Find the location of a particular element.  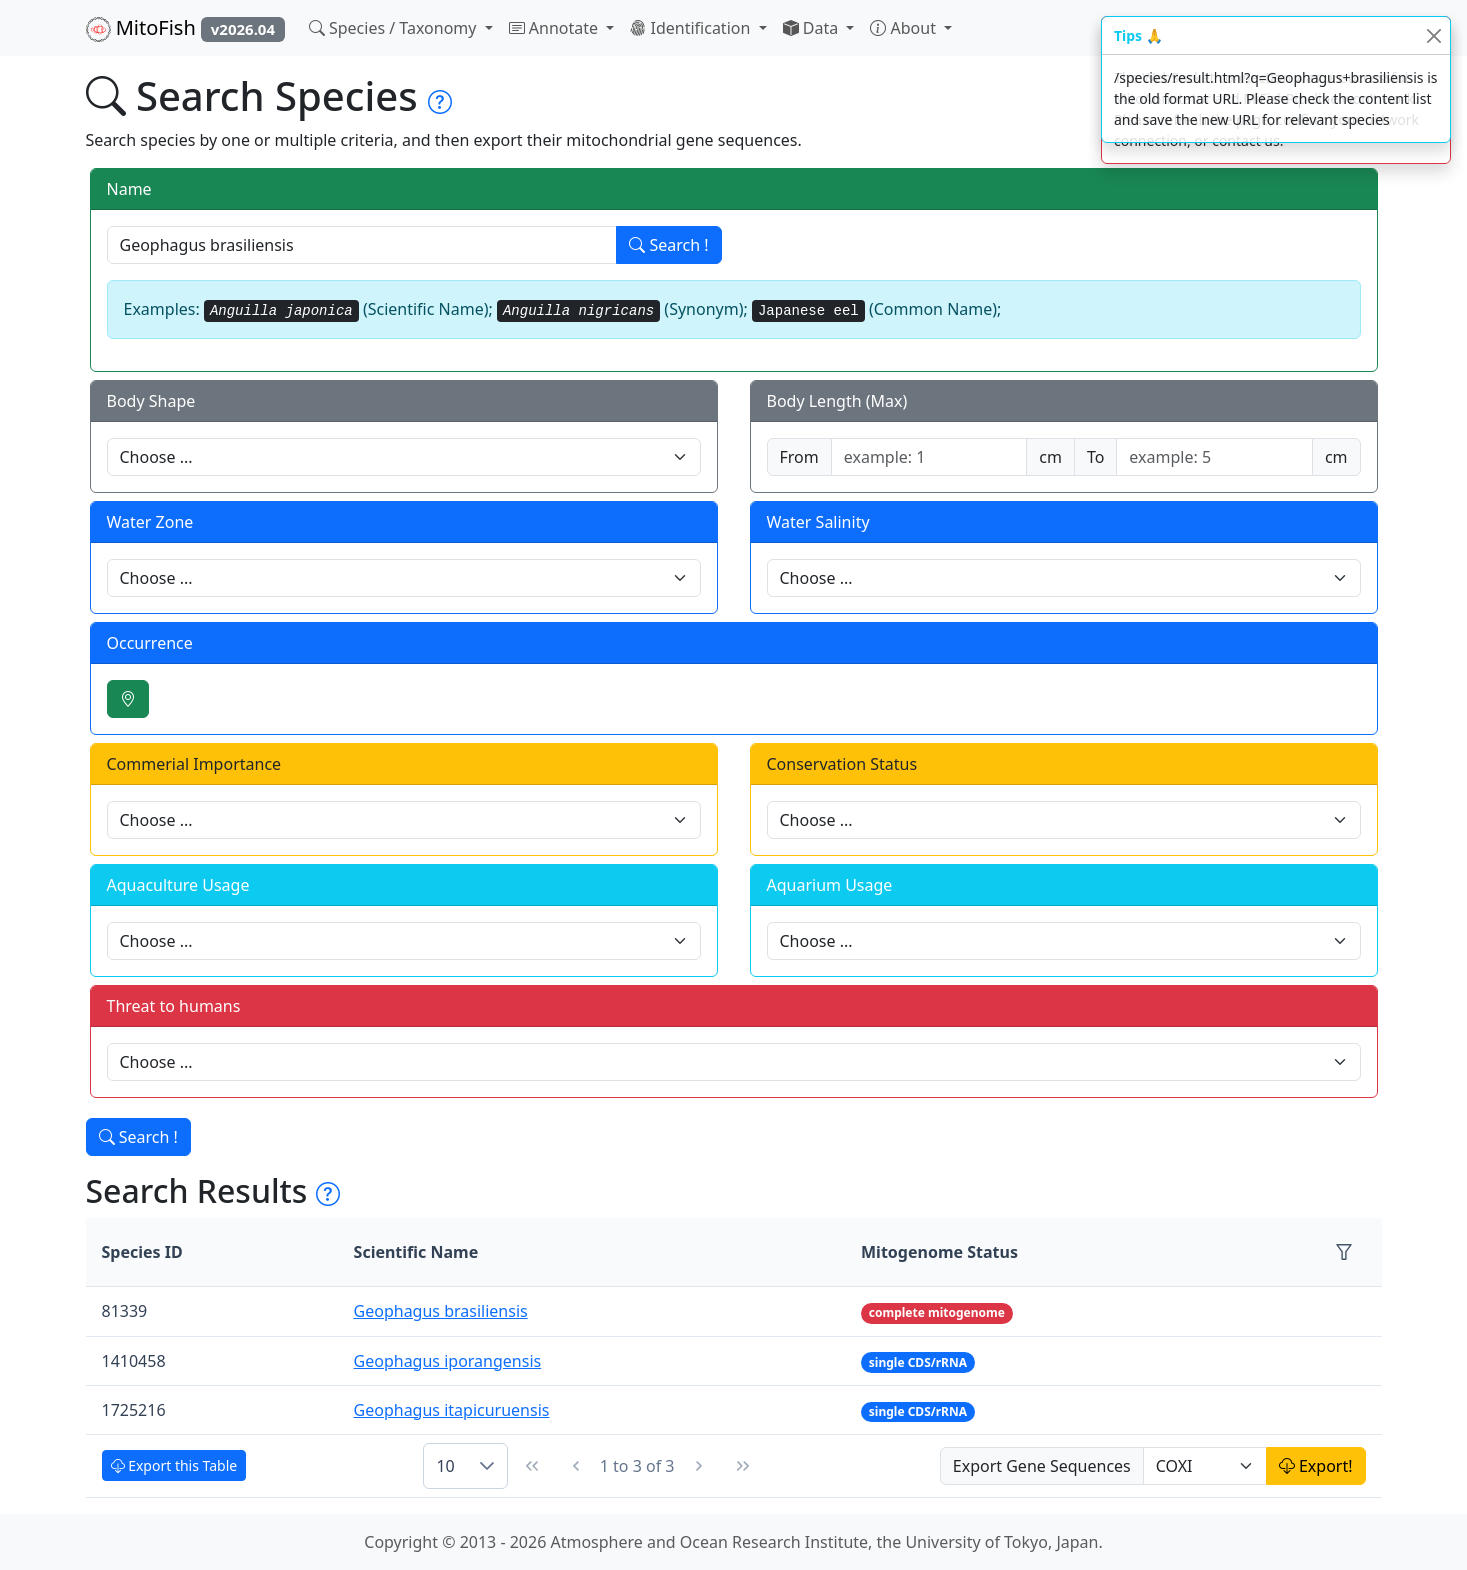

Geophagus itapicuruensis is located at coordinates (452, 1410).